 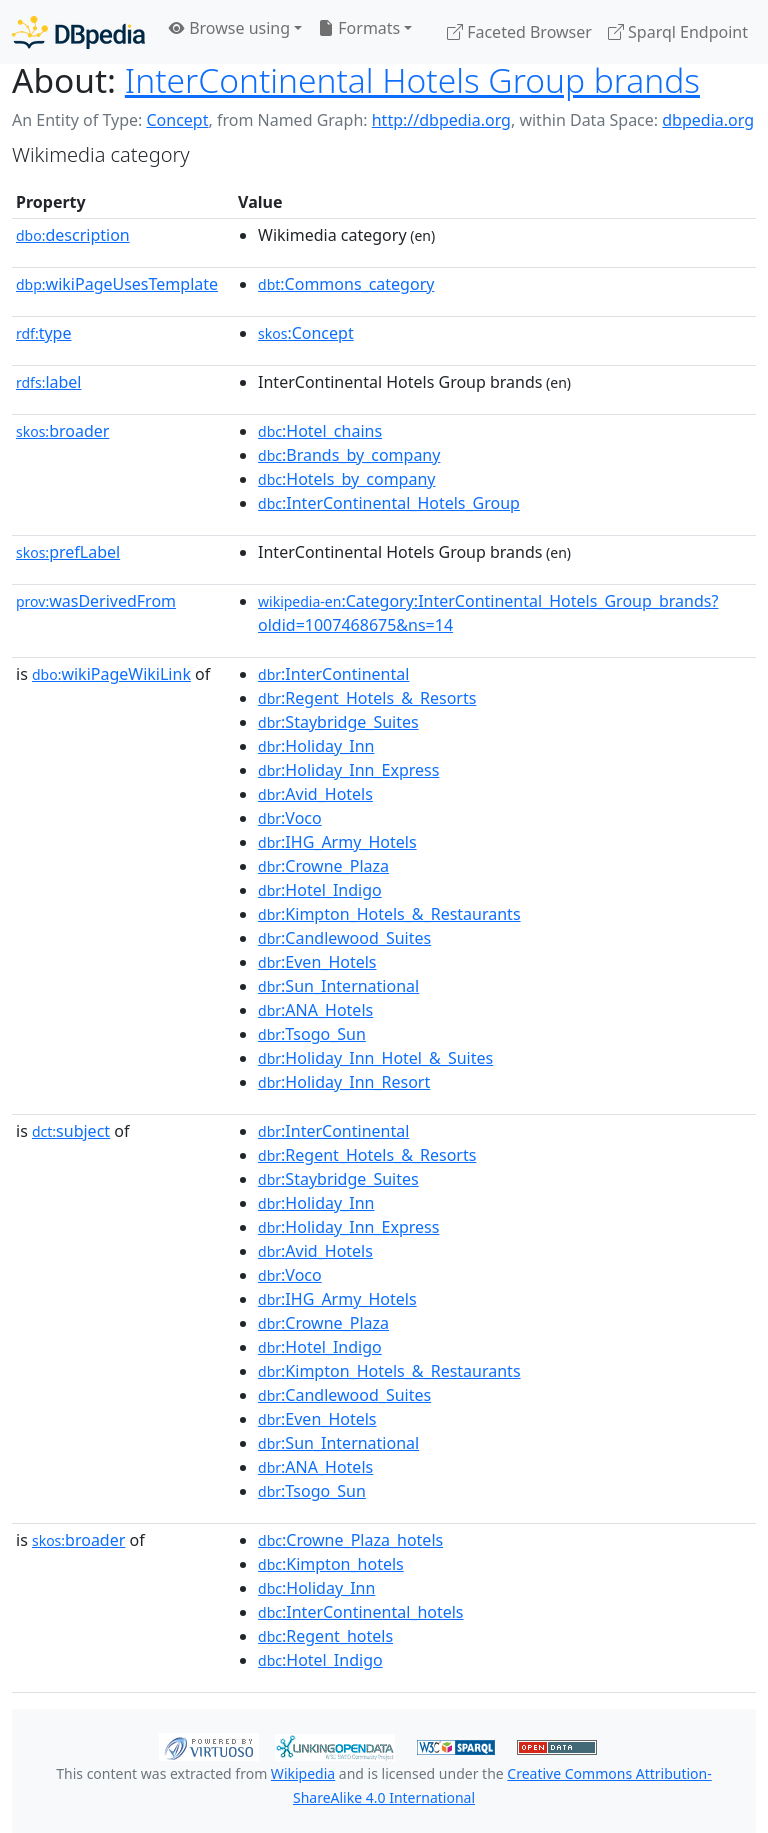 I want to click on :Concept, so click(x=306, y=333).